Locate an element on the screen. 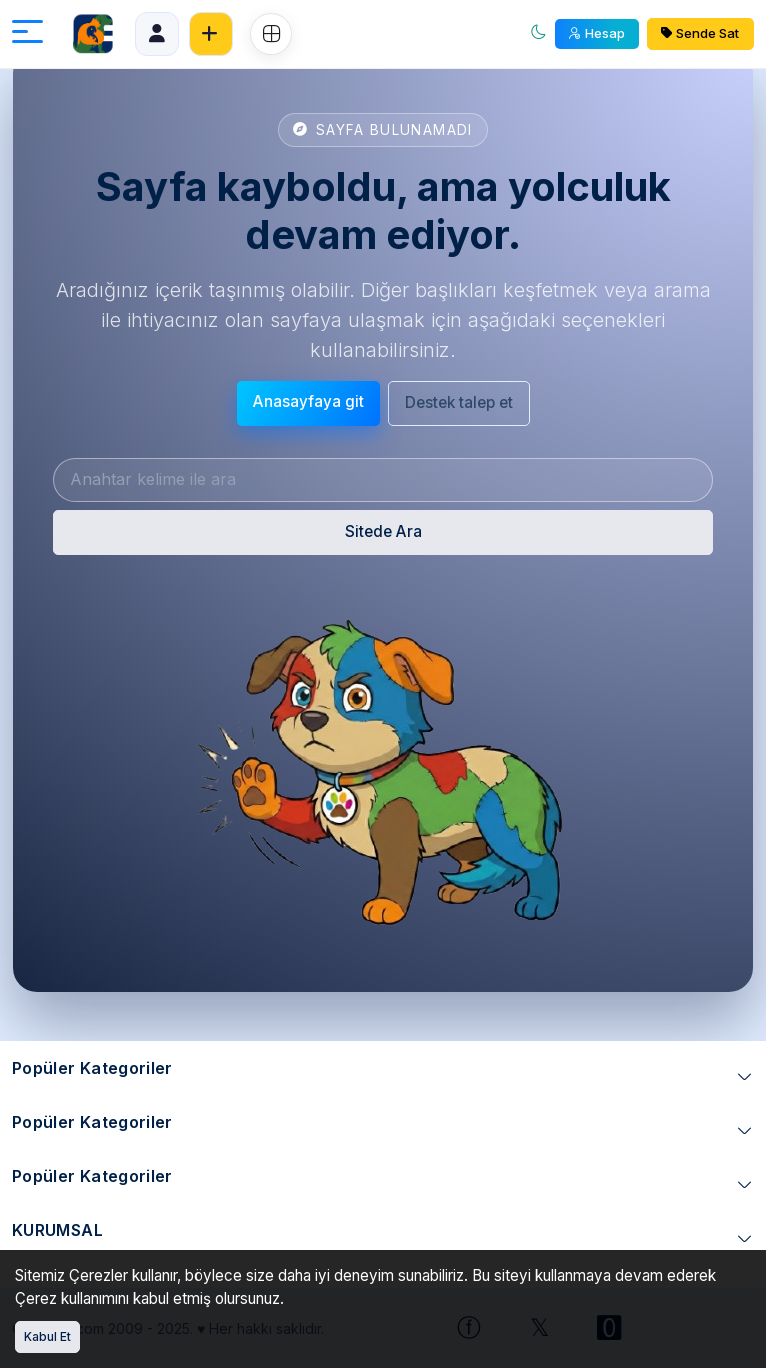  Hesap is located at coordinates (596, 33).